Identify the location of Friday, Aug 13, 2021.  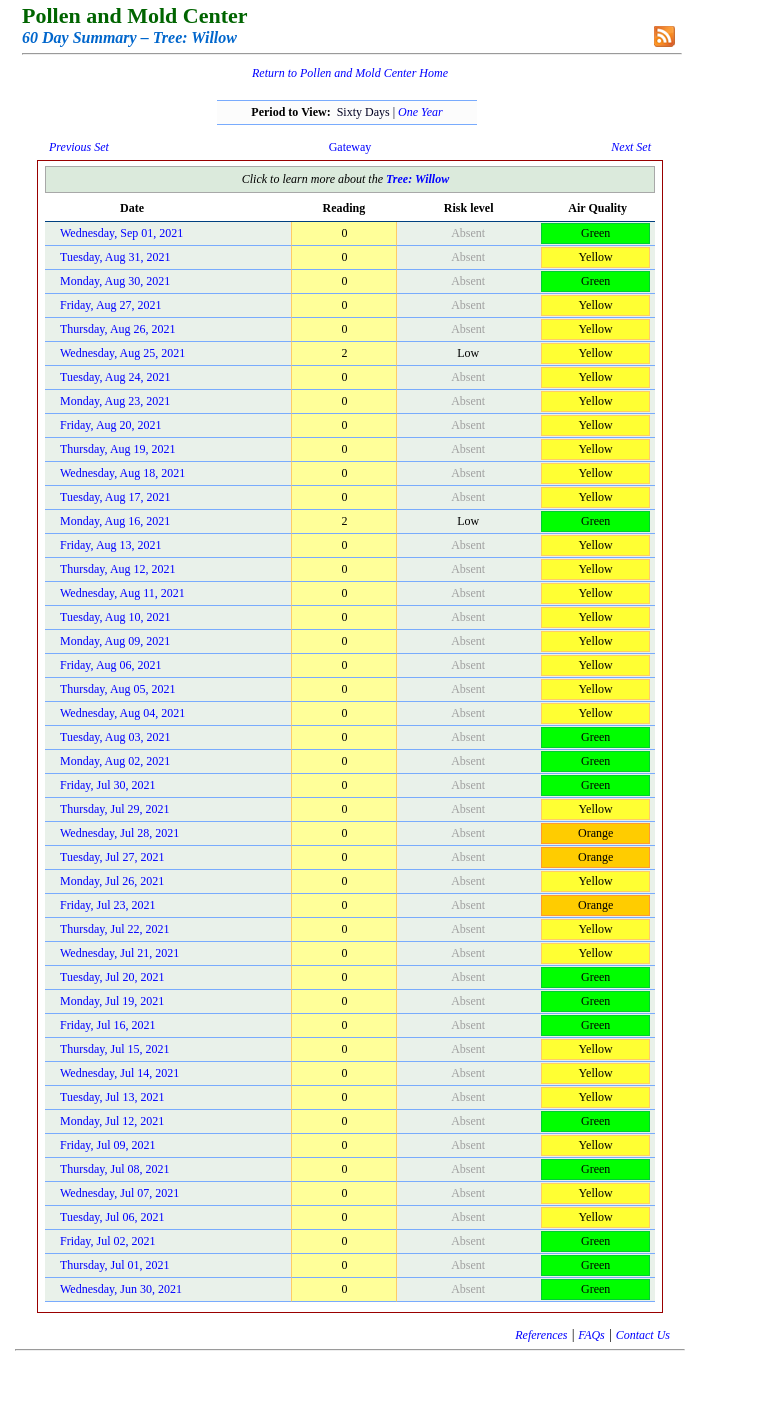
(111, 545).